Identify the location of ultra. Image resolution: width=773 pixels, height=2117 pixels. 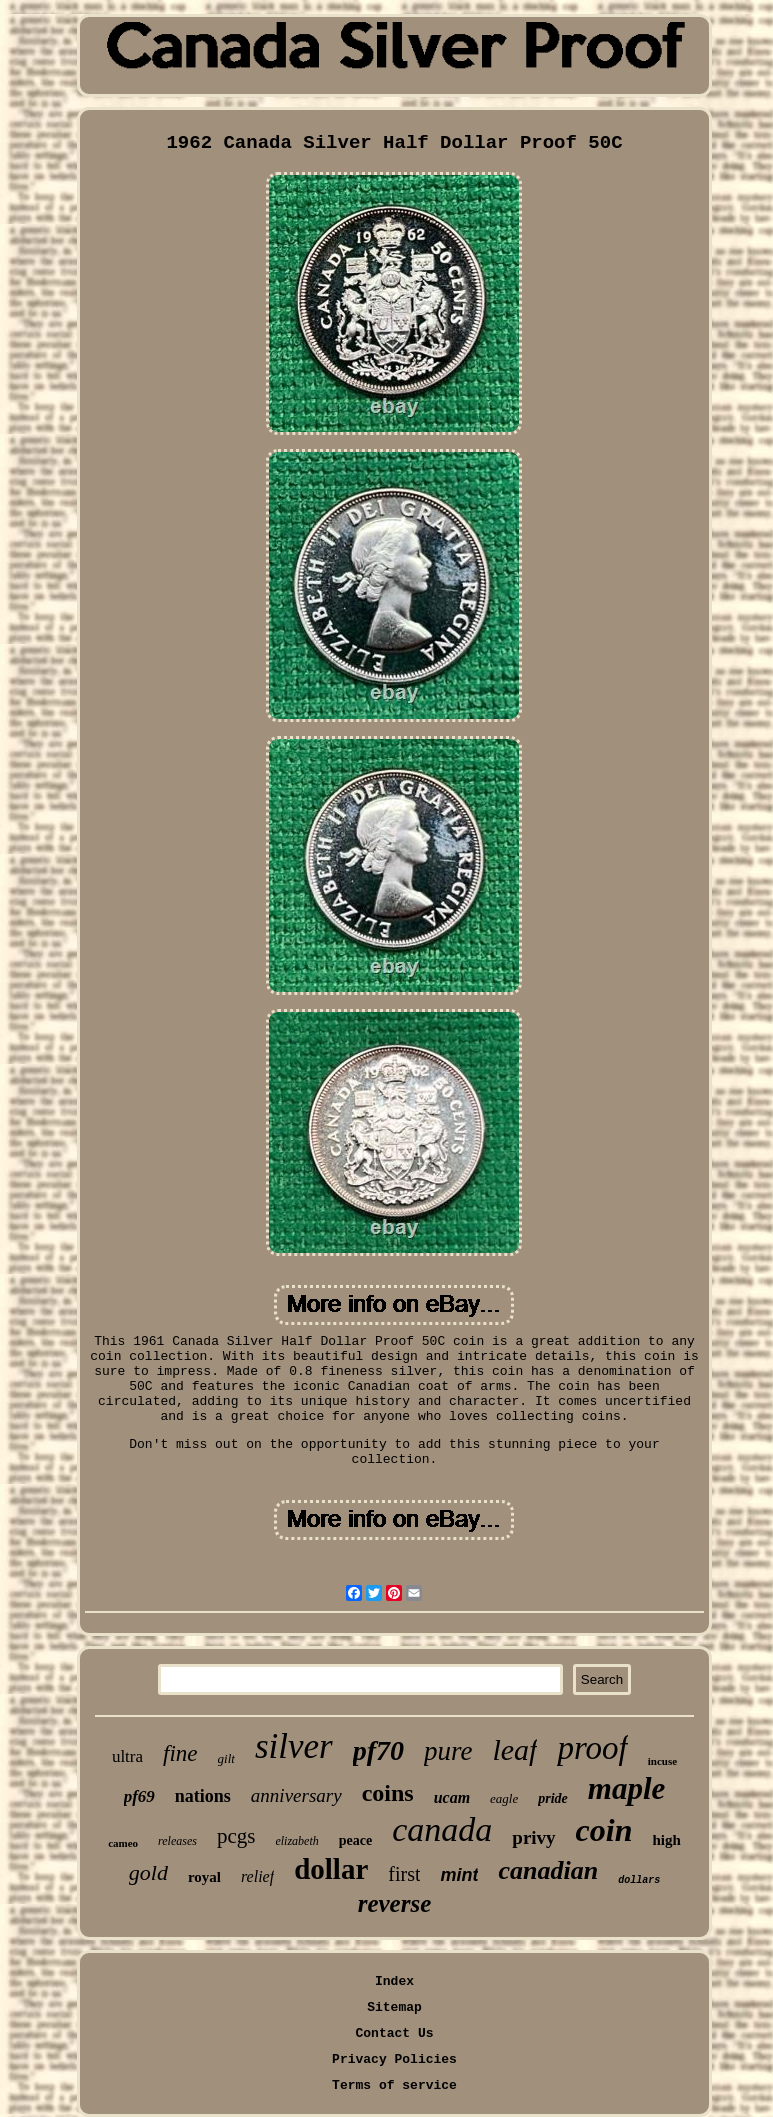
(127, 1756).